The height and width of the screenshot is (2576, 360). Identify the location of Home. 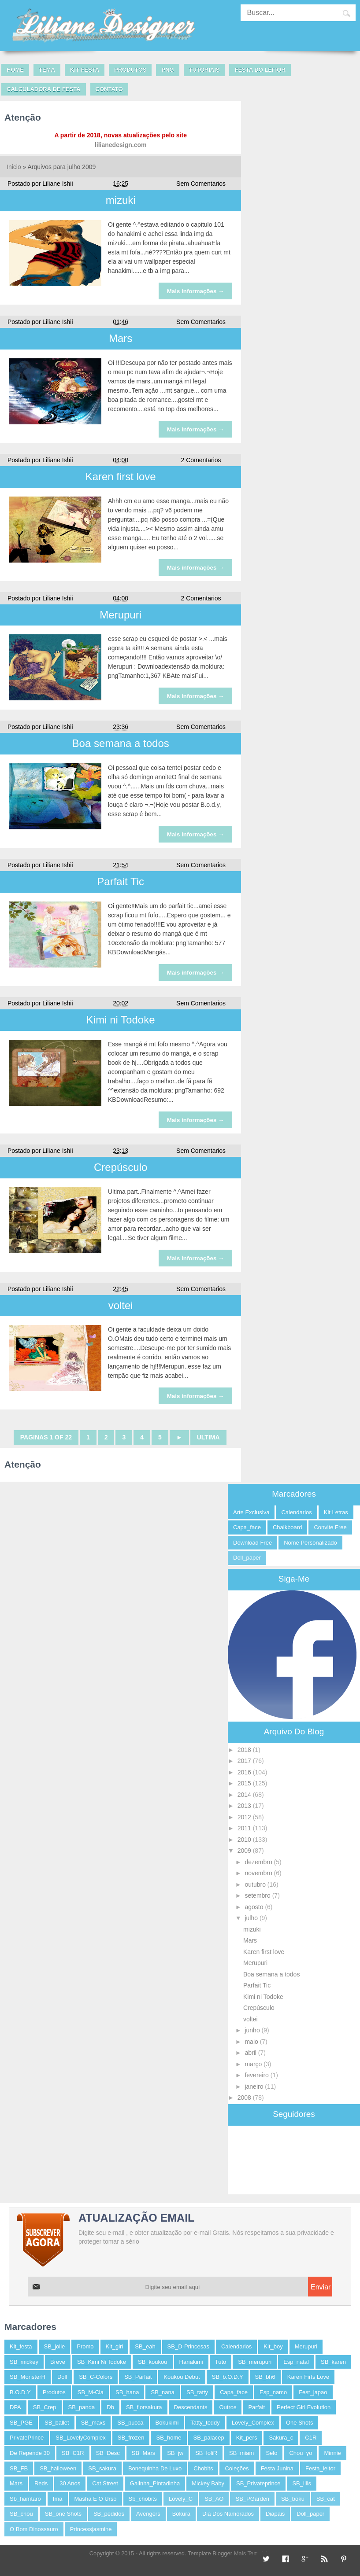
(15, 69).